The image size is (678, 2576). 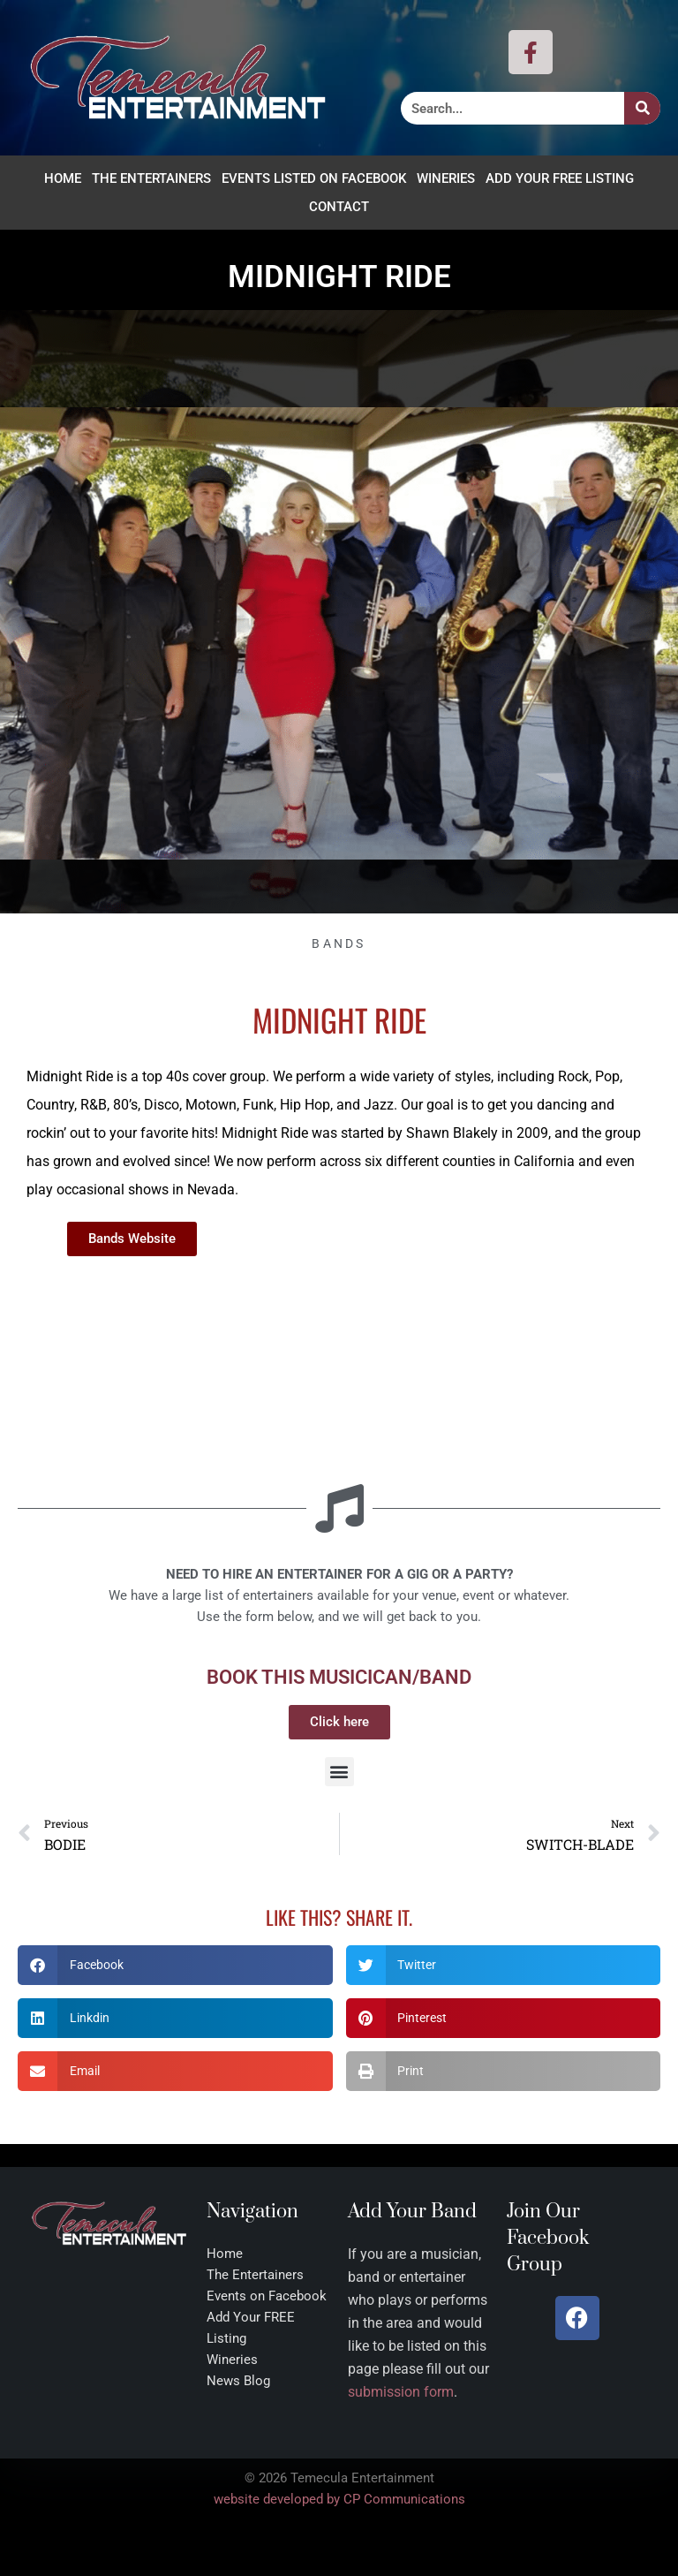 What do you see at coordinates (560, 178) in the screenshot?
I see `Add Your FREE Listing` at bounding box center [560, 178].